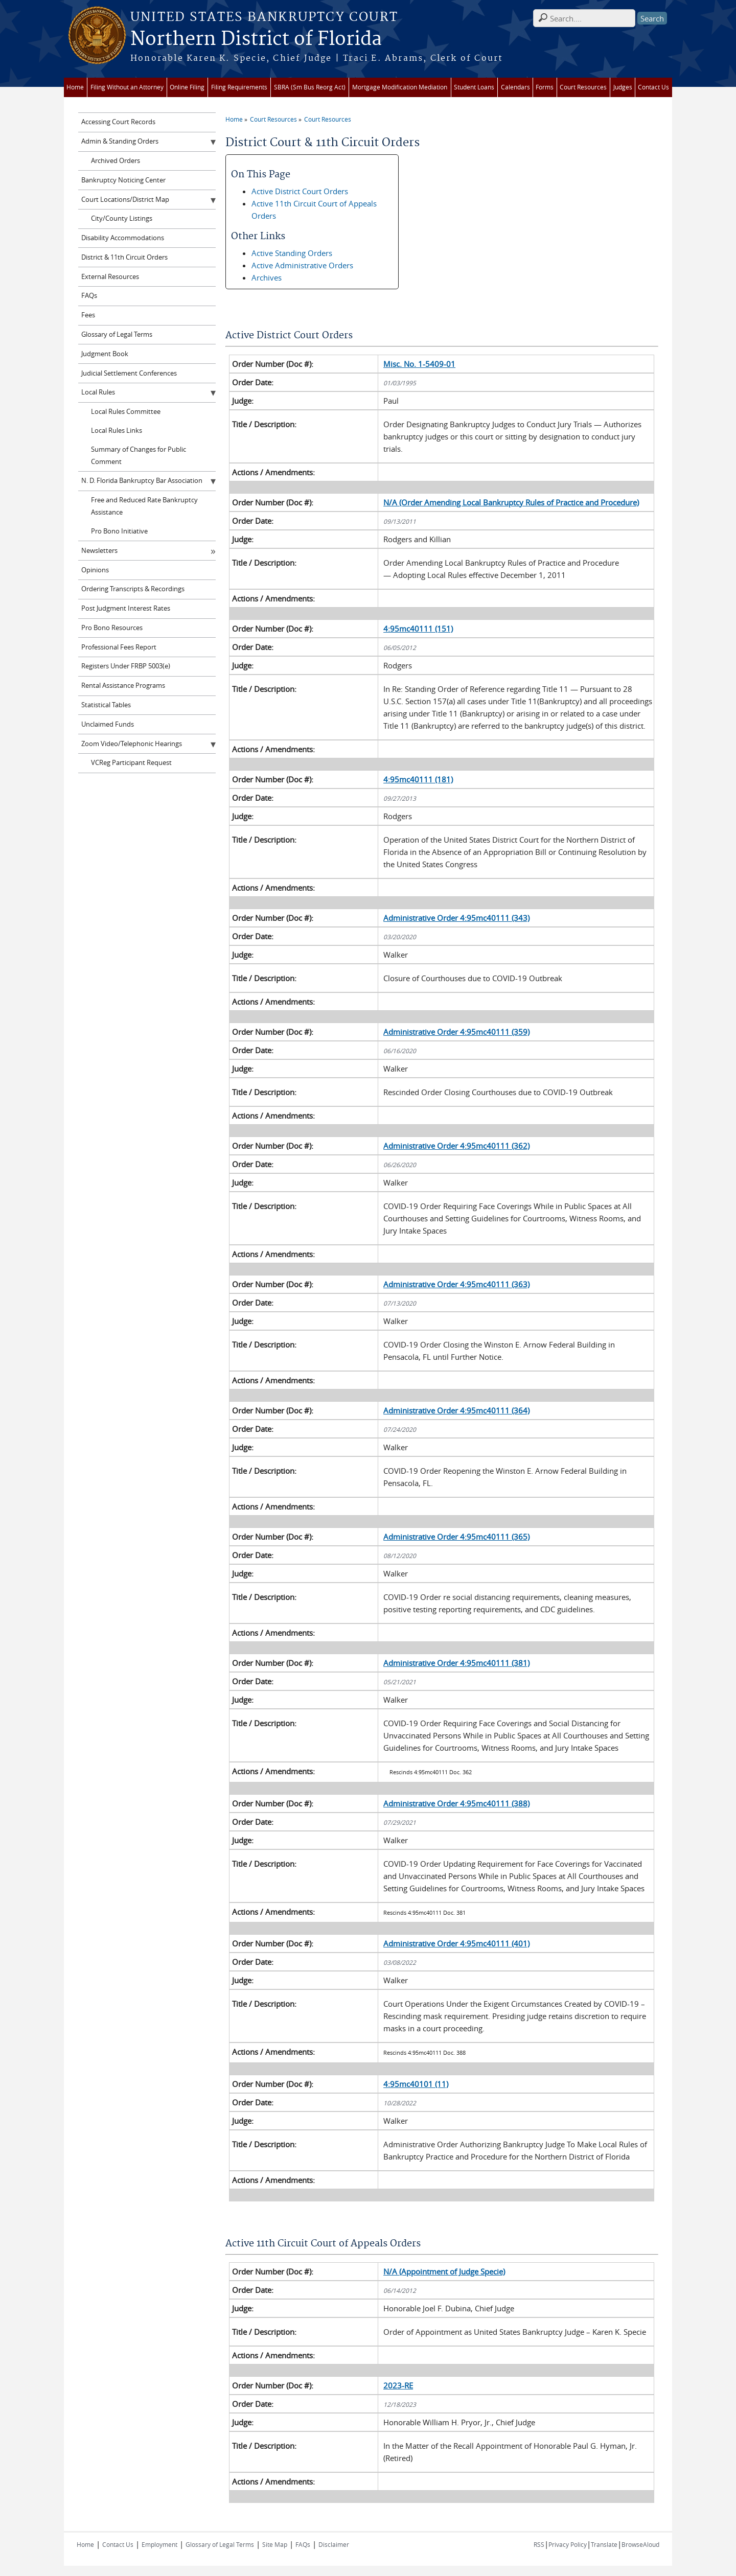 This screenshot has height=2576, width=736. What do you see at coordinates (125, 608) in the screenshot?
I see `Post Judgment Interest Rates` at bounding box center [125, 608].